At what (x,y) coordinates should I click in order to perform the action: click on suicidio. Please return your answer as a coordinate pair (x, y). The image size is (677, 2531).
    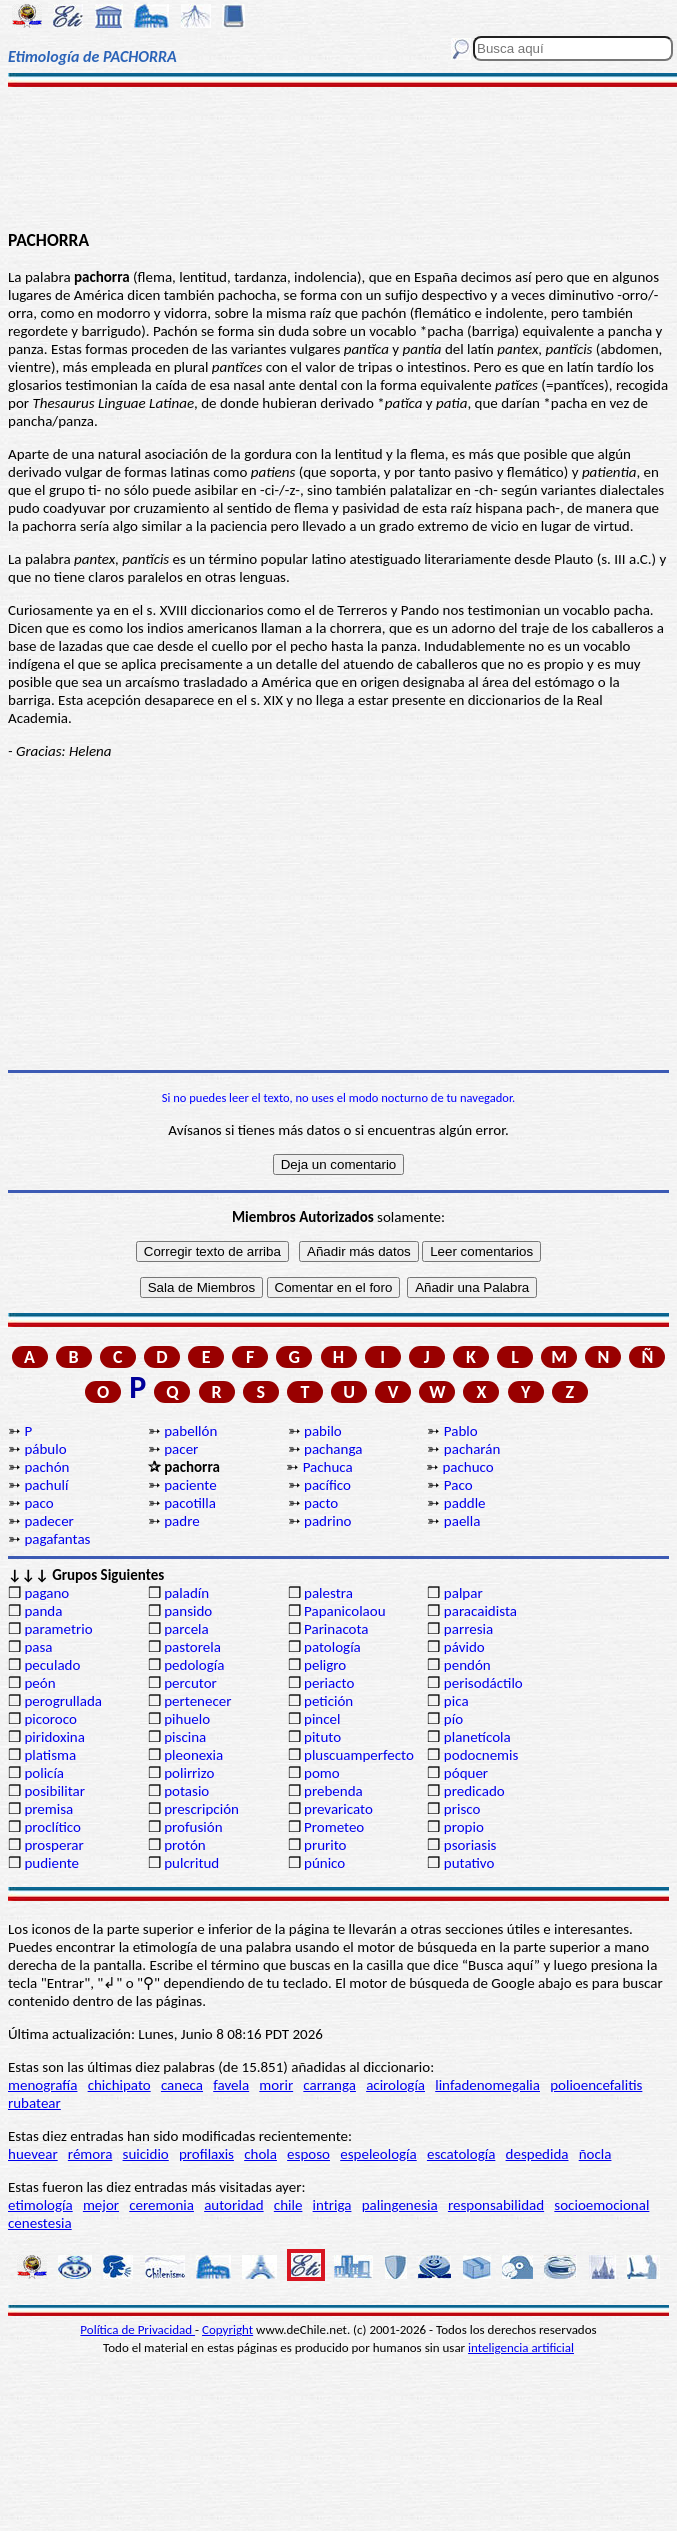
    Looking at the image, I should click on (146, 2154).